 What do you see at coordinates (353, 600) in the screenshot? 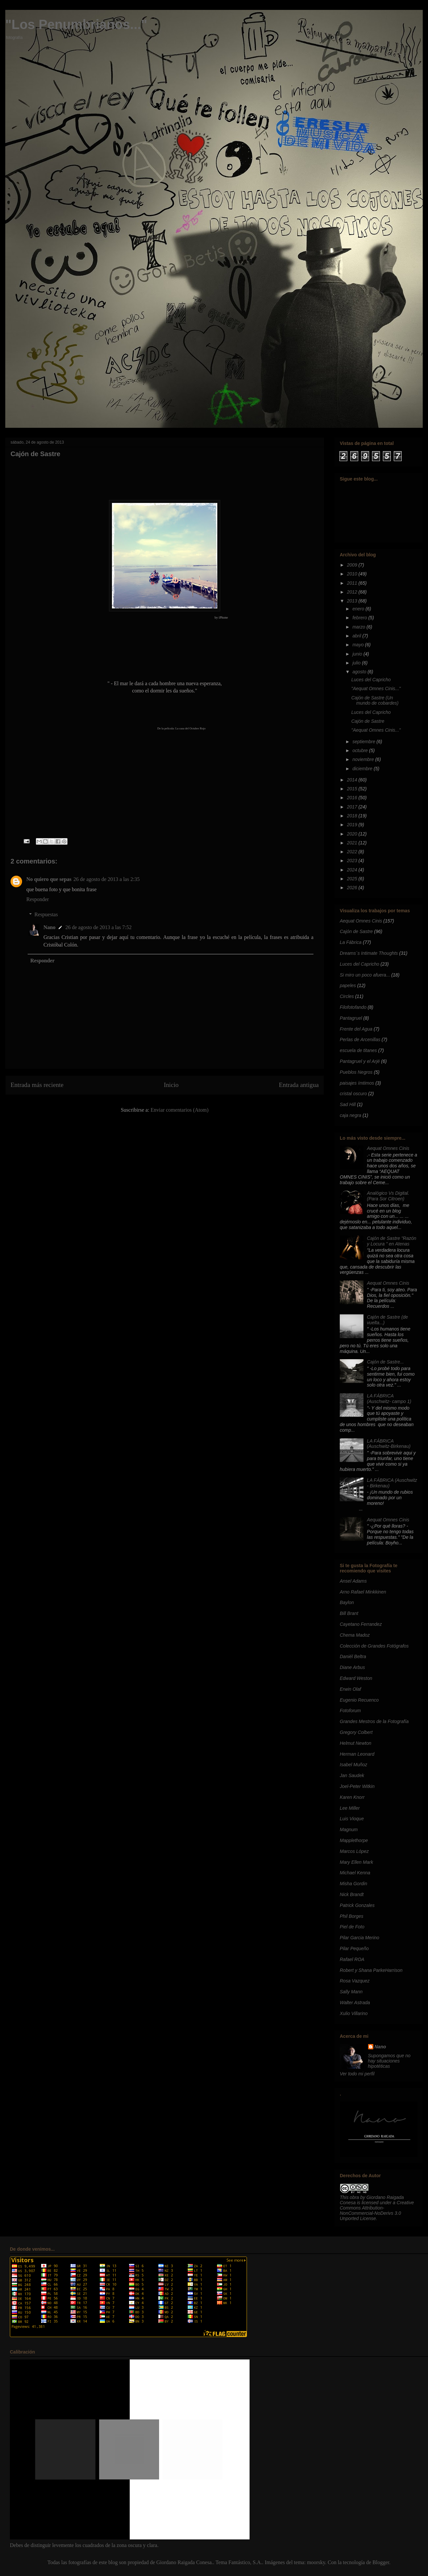
I see `2013` at bounding box center [353, 600].